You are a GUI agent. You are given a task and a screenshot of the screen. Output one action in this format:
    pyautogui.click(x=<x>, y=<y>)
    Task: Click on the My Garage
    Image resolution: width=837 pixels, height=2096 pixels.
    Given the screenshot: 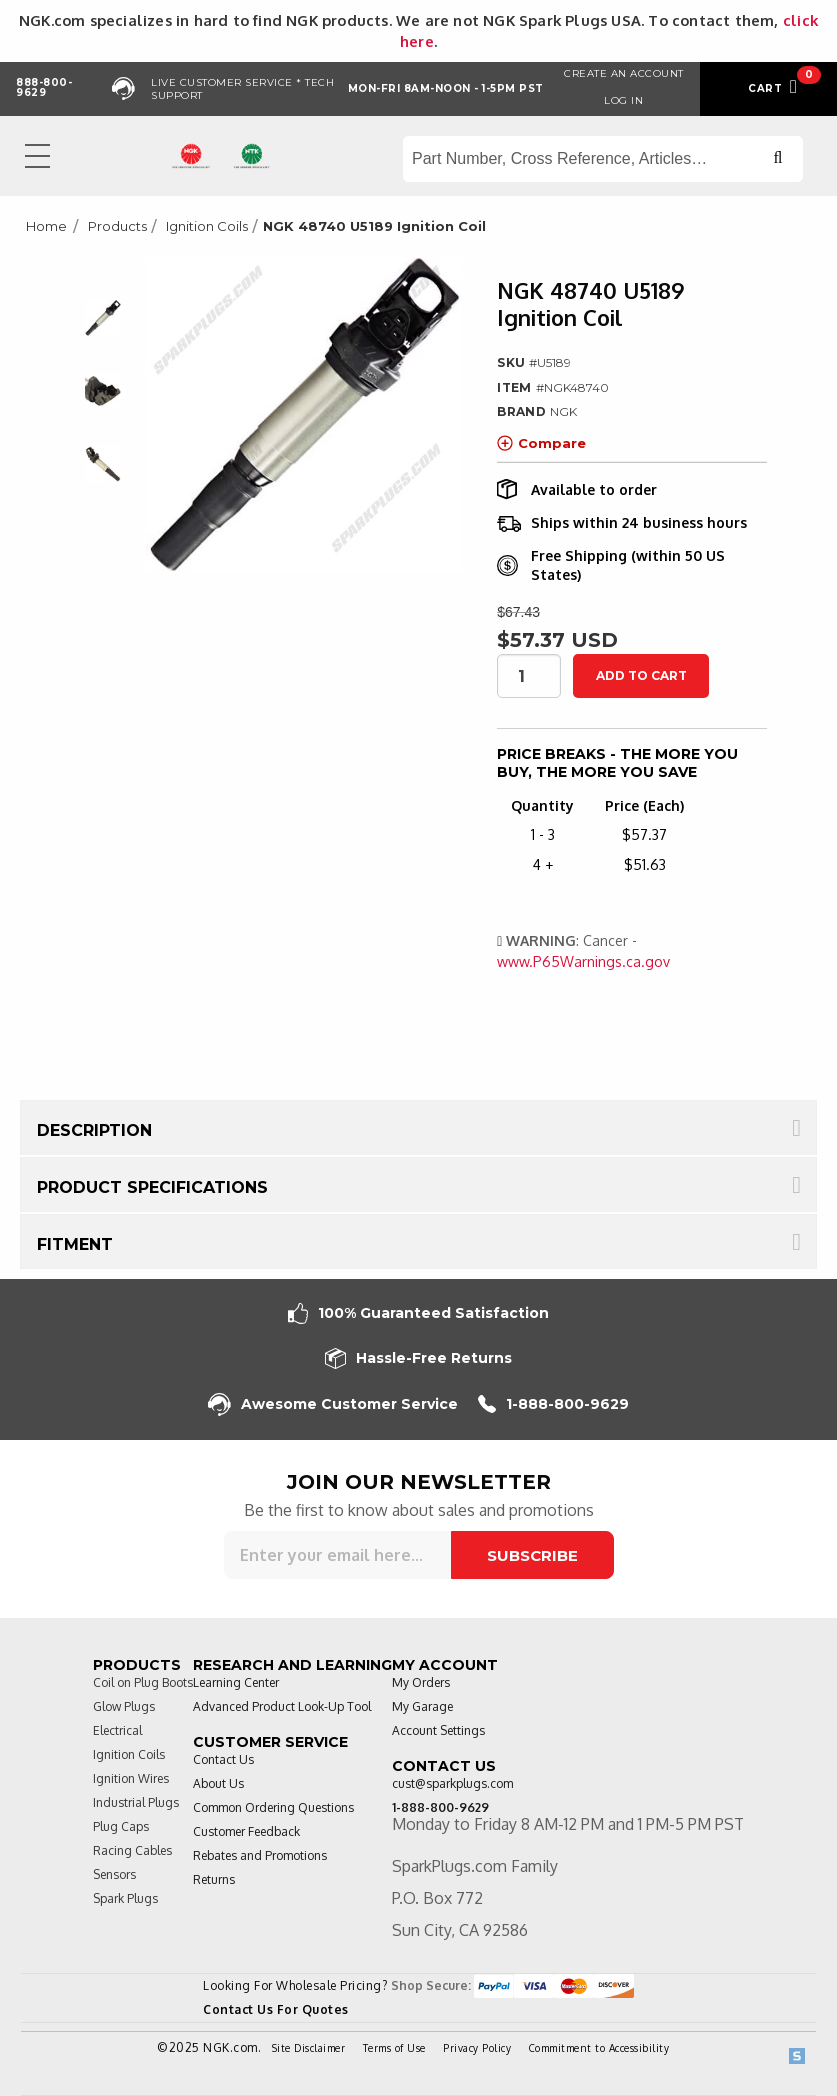 What is the action you would take?
    pyautogui.click(x=422, y=1706)
    